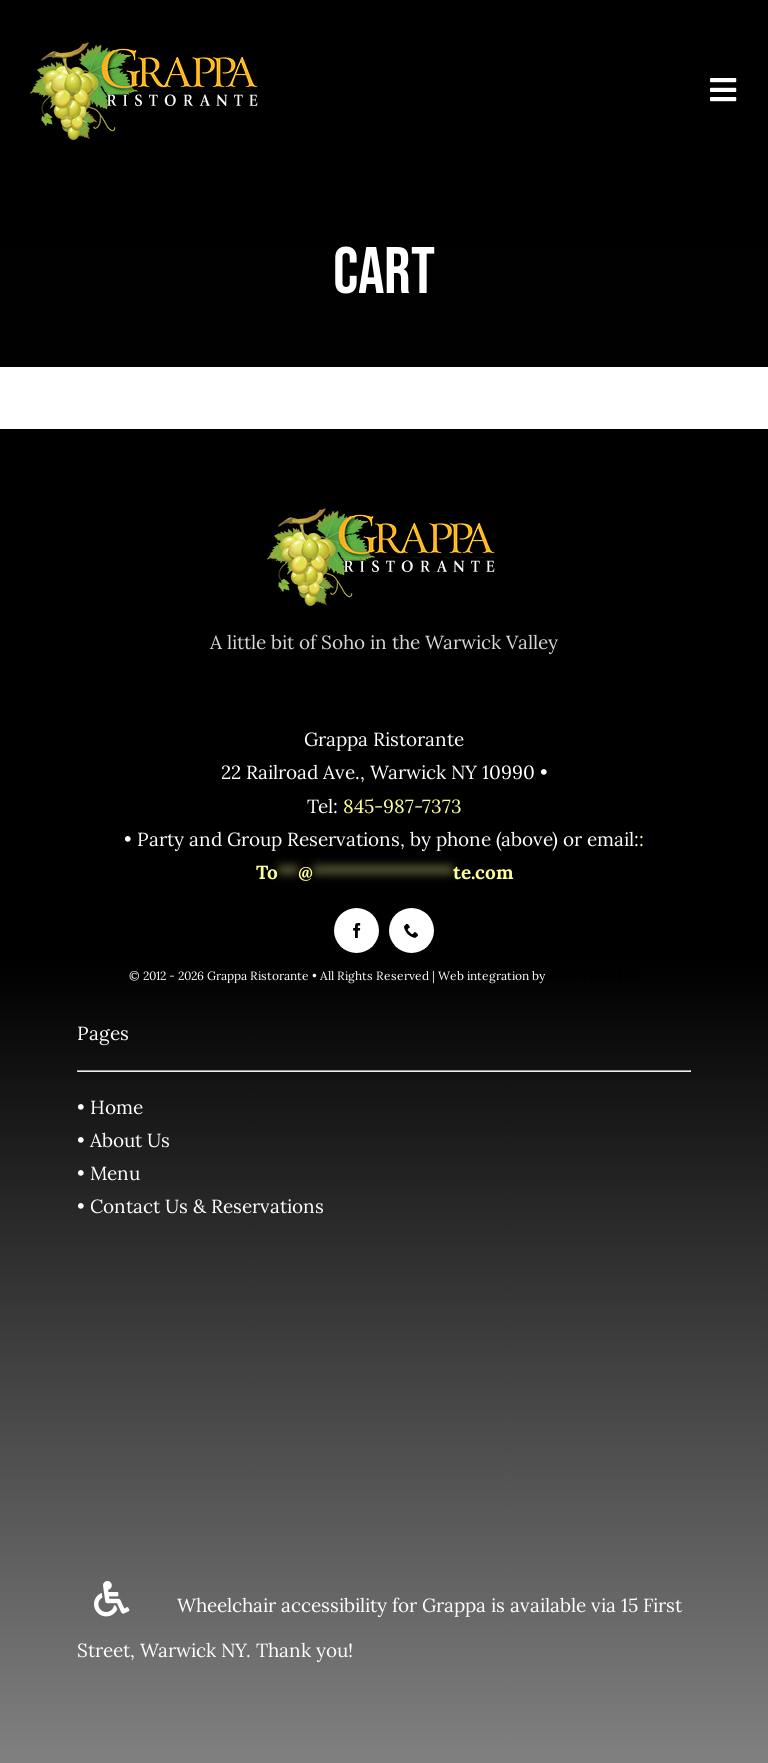 The width and height of the screenshot is (768, 1763). I want to click on [Grappa_Logo_std2], so click(147, 49).